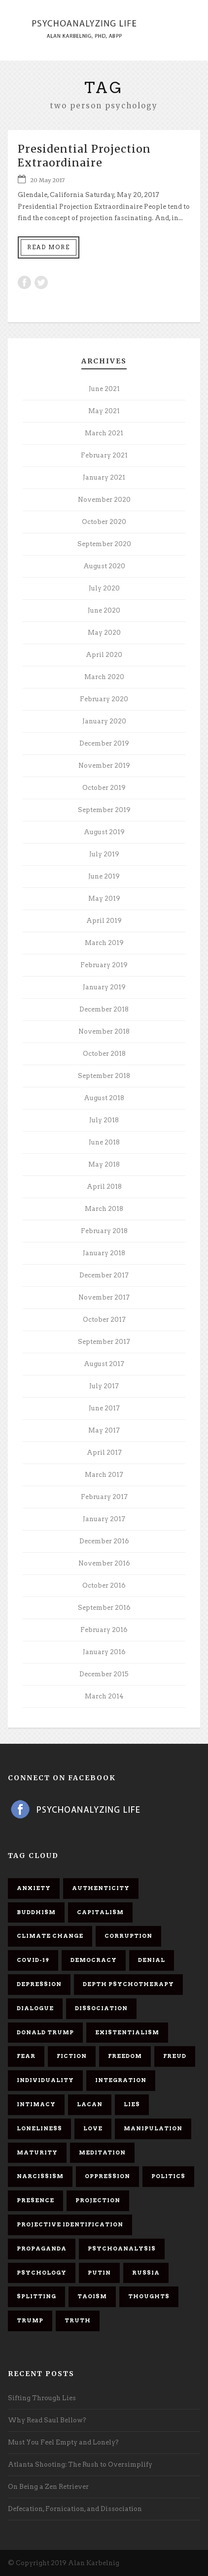 This screenshot has height=2576, width=208. What do you see at coordinates (104, 810) in the screenshot?
I see `September 2019` at bounding box center [104, 810].